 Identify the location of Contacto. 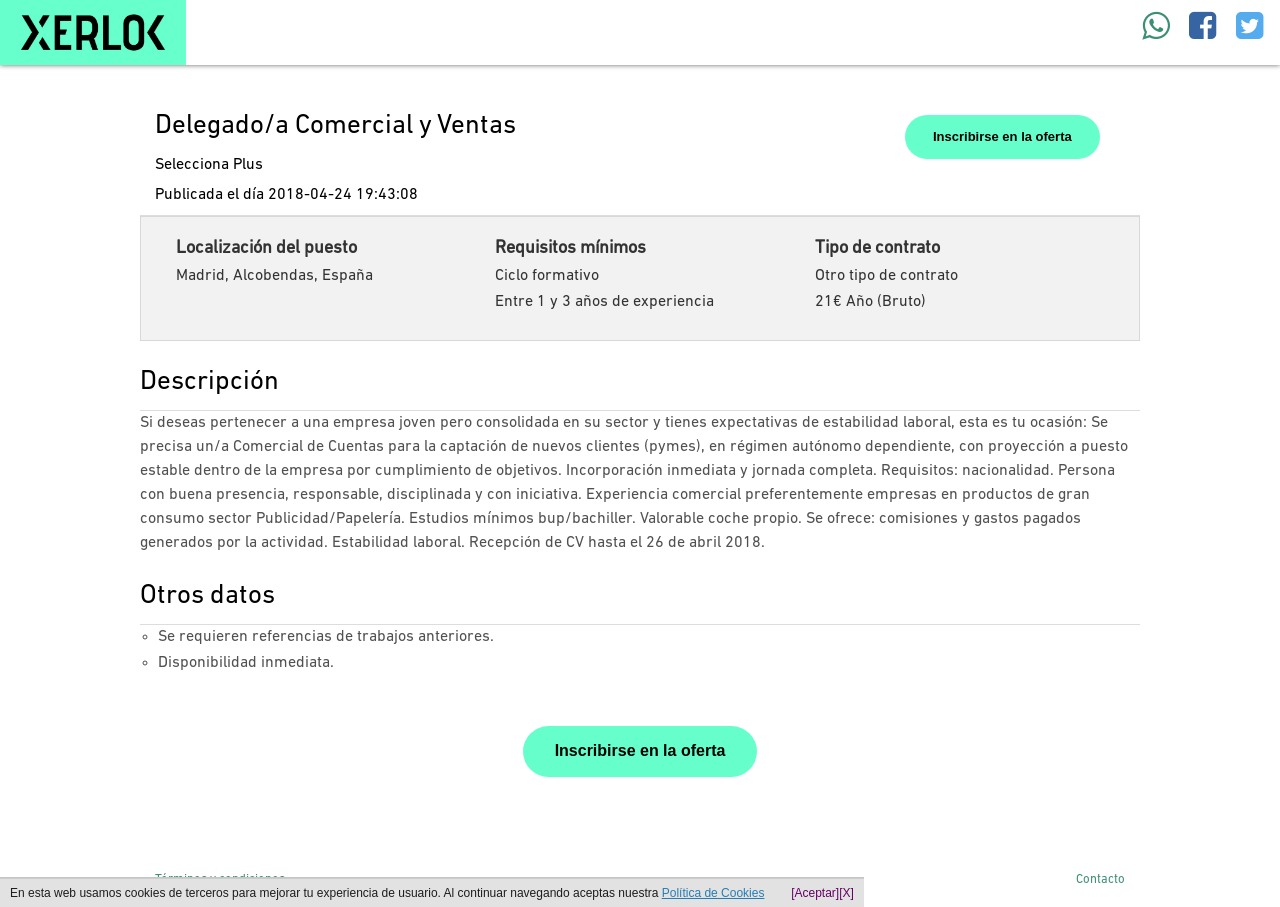
(1100, 879).